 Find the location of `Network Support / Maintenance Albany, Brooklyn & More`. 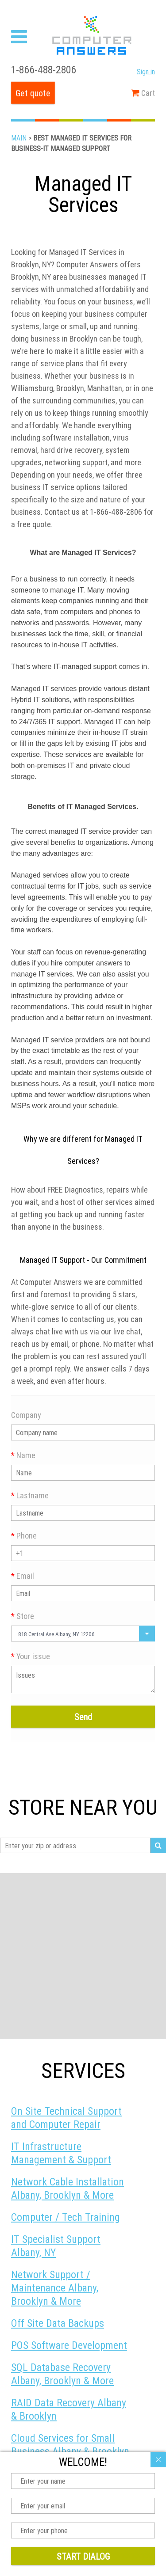

Network Support / Maintenance Albany, Brooklyn & More is located at coordinates (54, 2287).